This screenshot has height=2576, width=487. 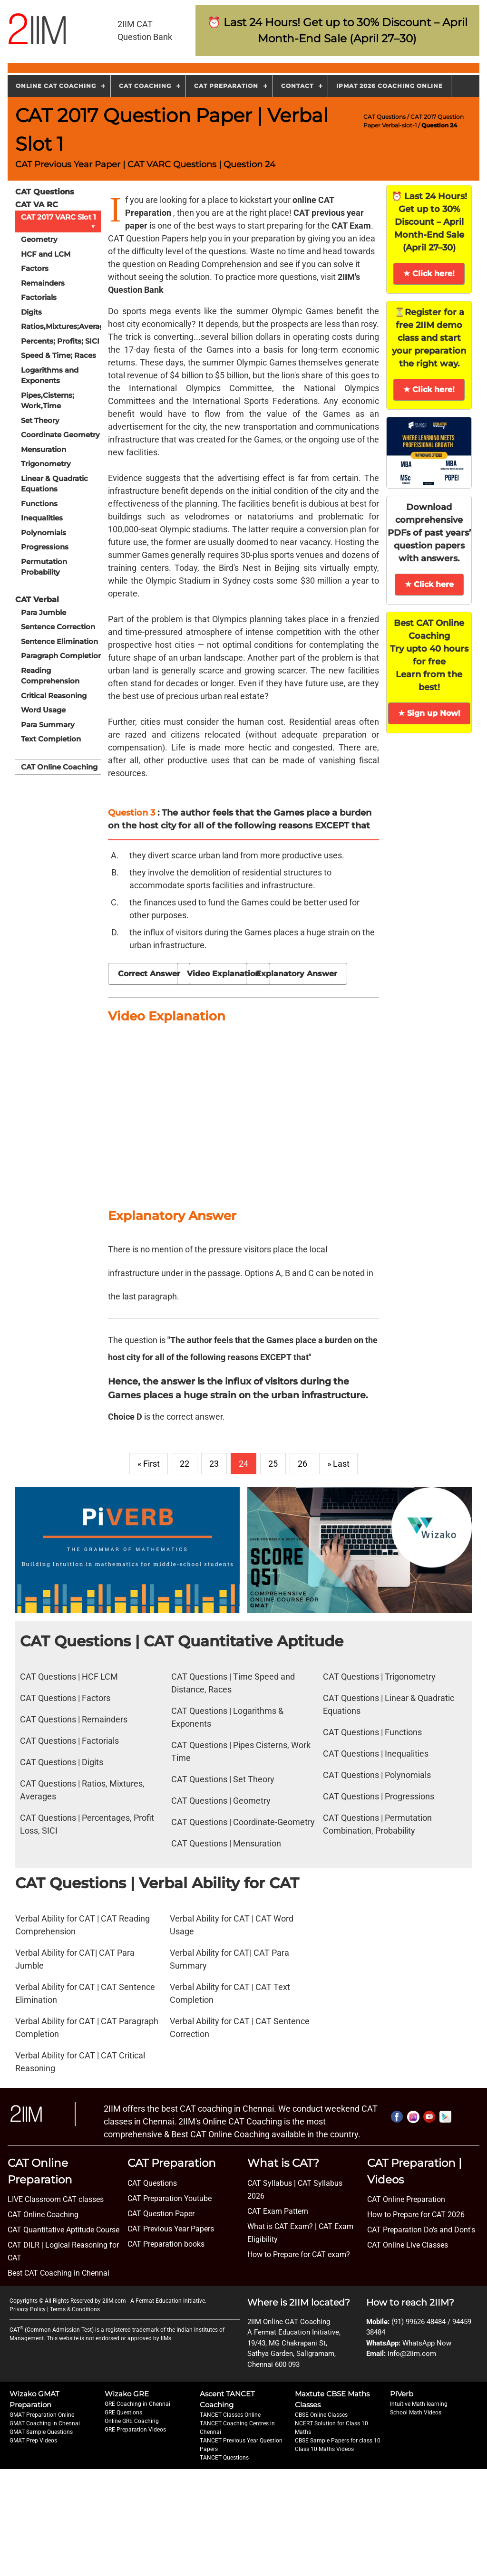 What do you see at coordinates (378, 1796) in the screenshot?
I see `CAT Questions | Progressions` at bounding box center [378, 1796].